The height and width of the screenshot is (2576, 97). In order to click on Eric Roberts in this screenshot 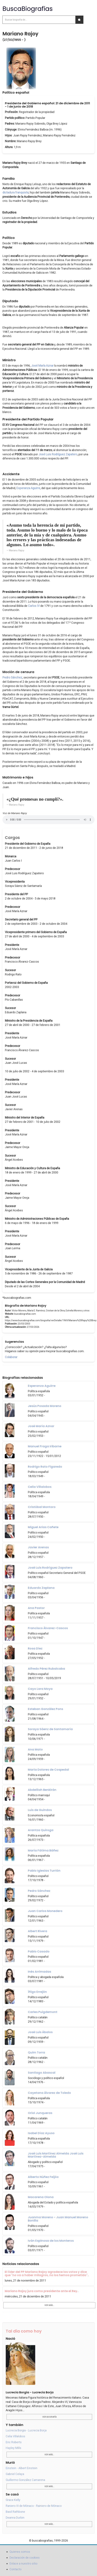, I will do `click(14, 2442)`.